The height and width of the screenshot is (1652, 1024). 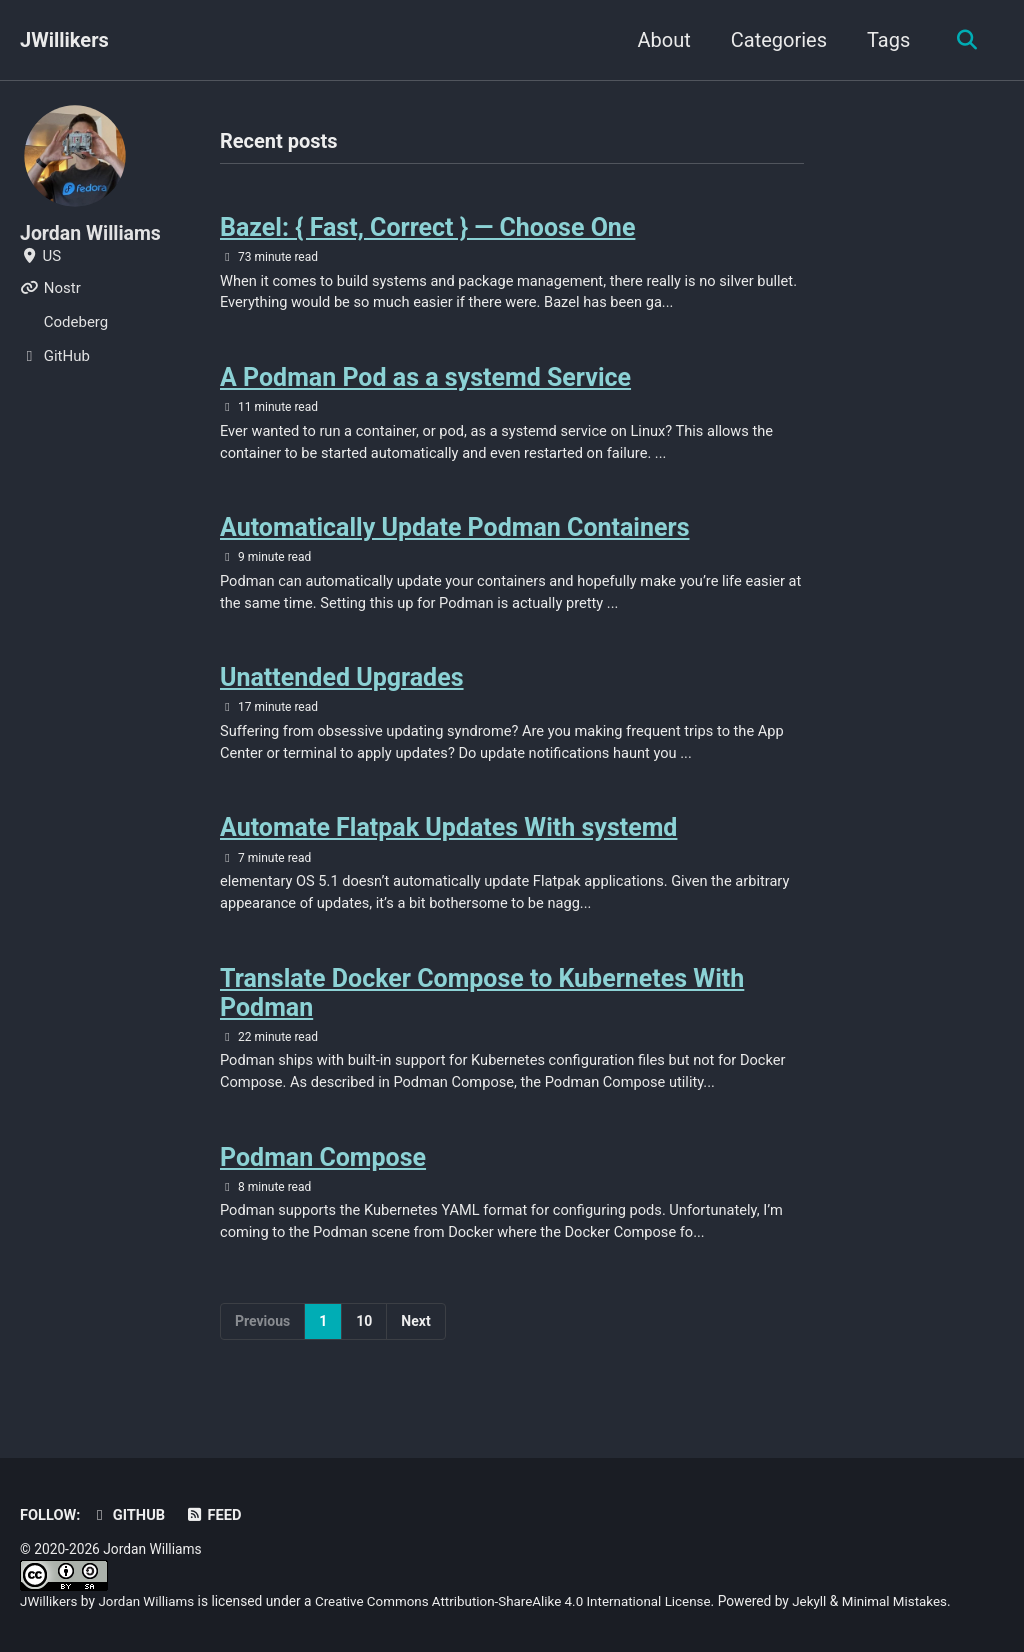 What do you see at coordinates (912, 1602) in the screenshot?
I see `Minimal Mistakes` at bounding box center [912, 1602].